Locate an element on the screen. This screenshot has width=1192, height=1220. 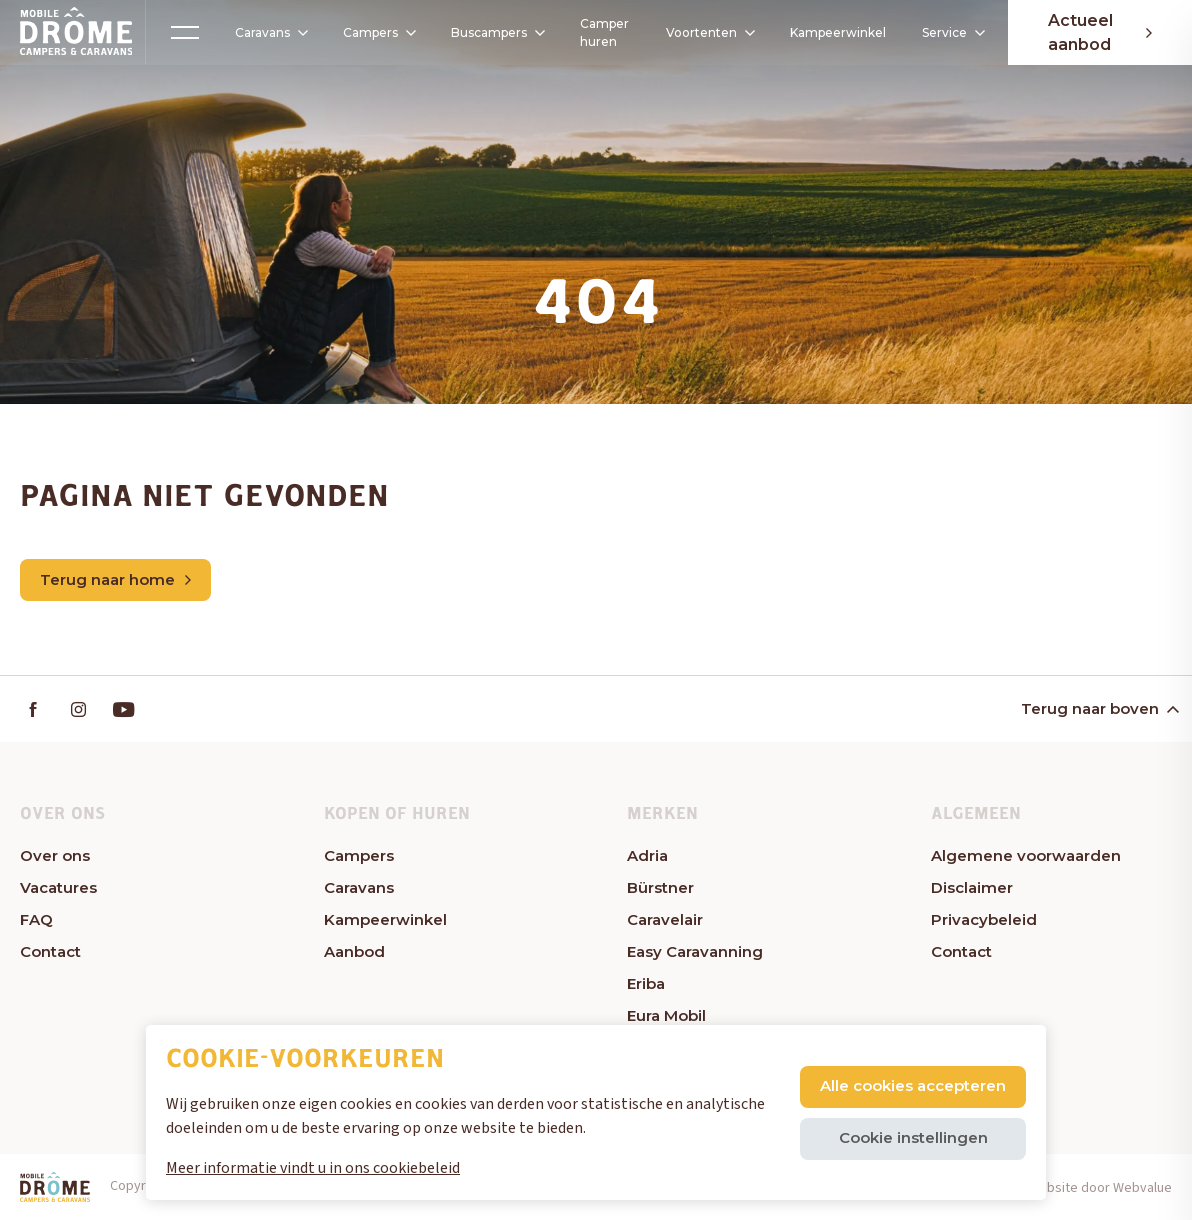
Cookie instellingen is located at coordinates (913, 1137).